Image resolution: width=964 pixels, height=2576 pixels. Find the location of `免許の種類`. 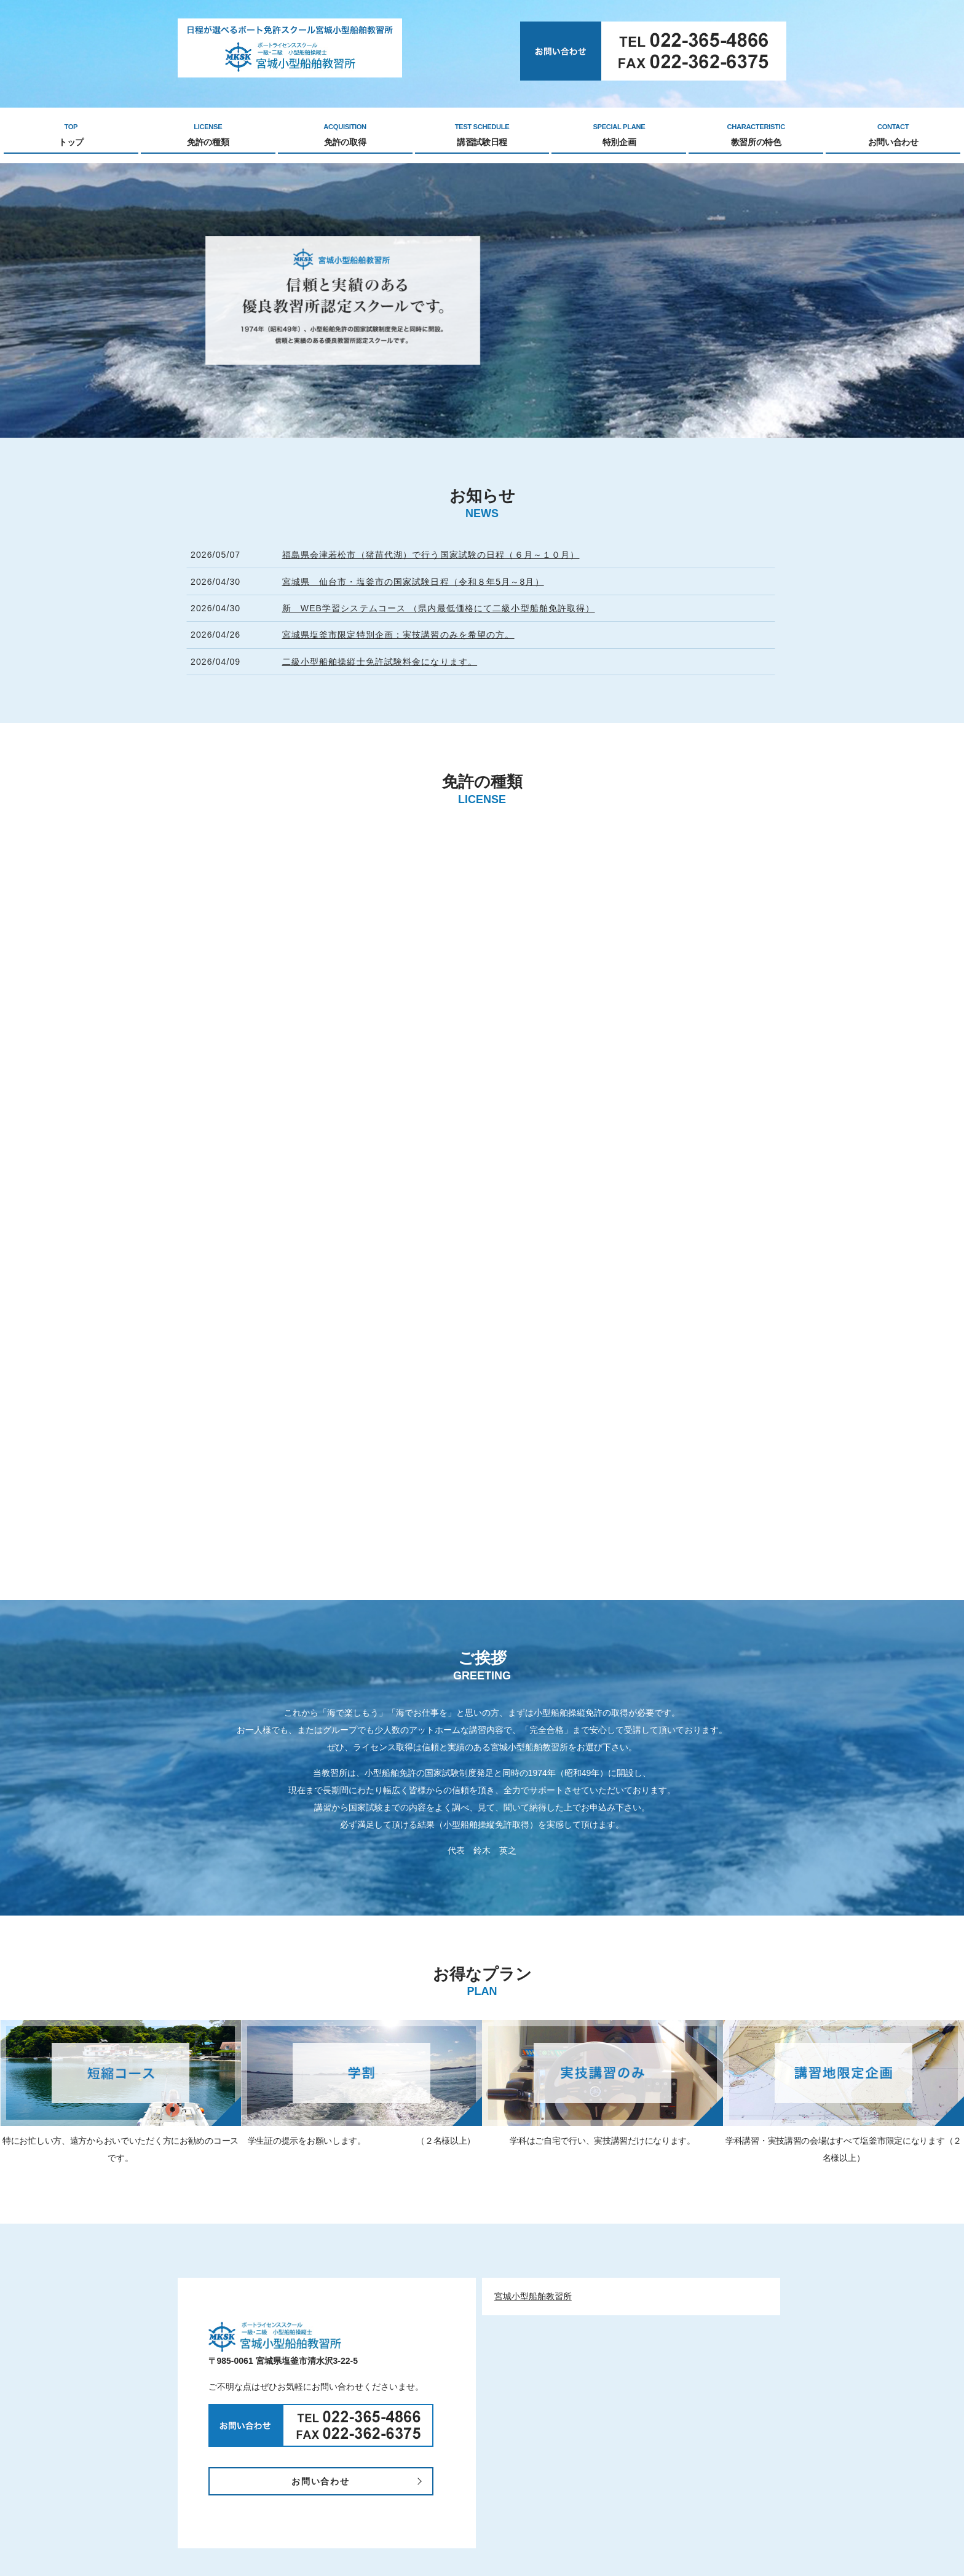

免許の種類 is located at coordinates (208, 135).